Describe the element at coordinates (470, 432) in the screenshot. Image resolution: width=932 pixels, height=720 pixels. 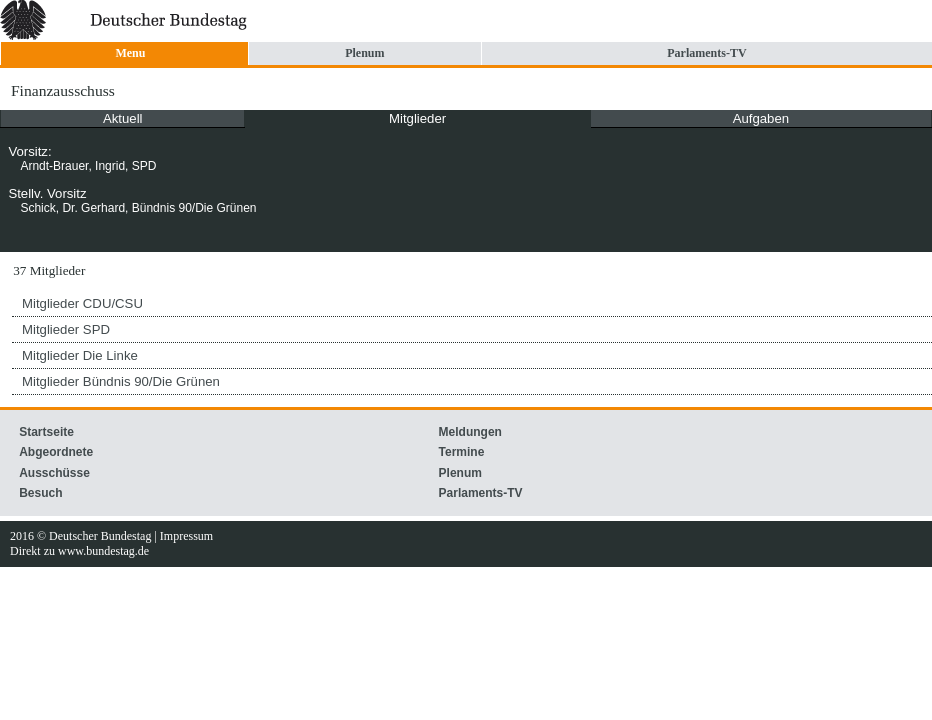
I see `Meldungen` at that location.